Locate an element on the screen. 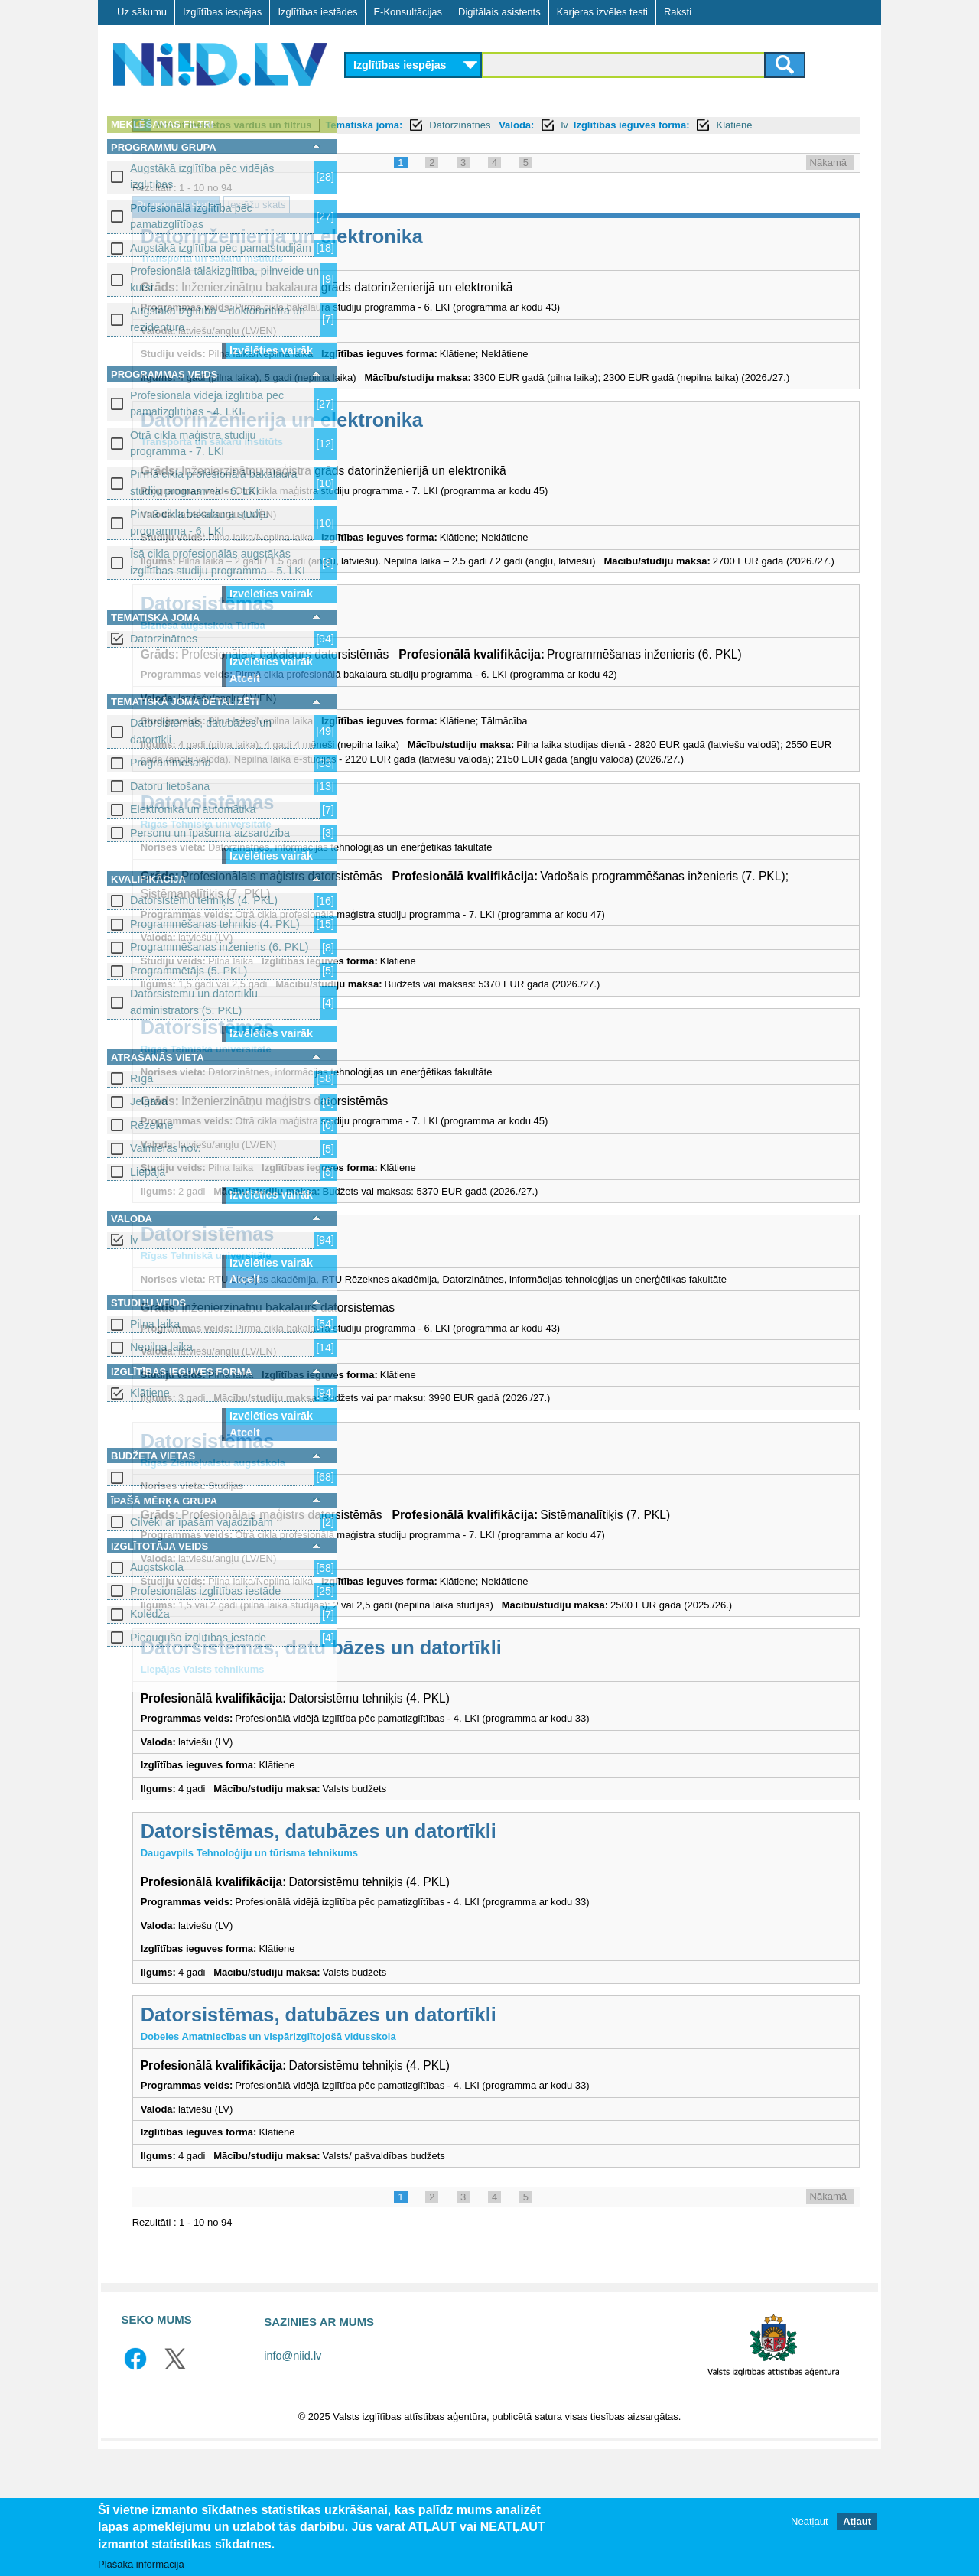 This screenshot has height=2576, width=979. Liepāja is located at coordinates (147, 1172).